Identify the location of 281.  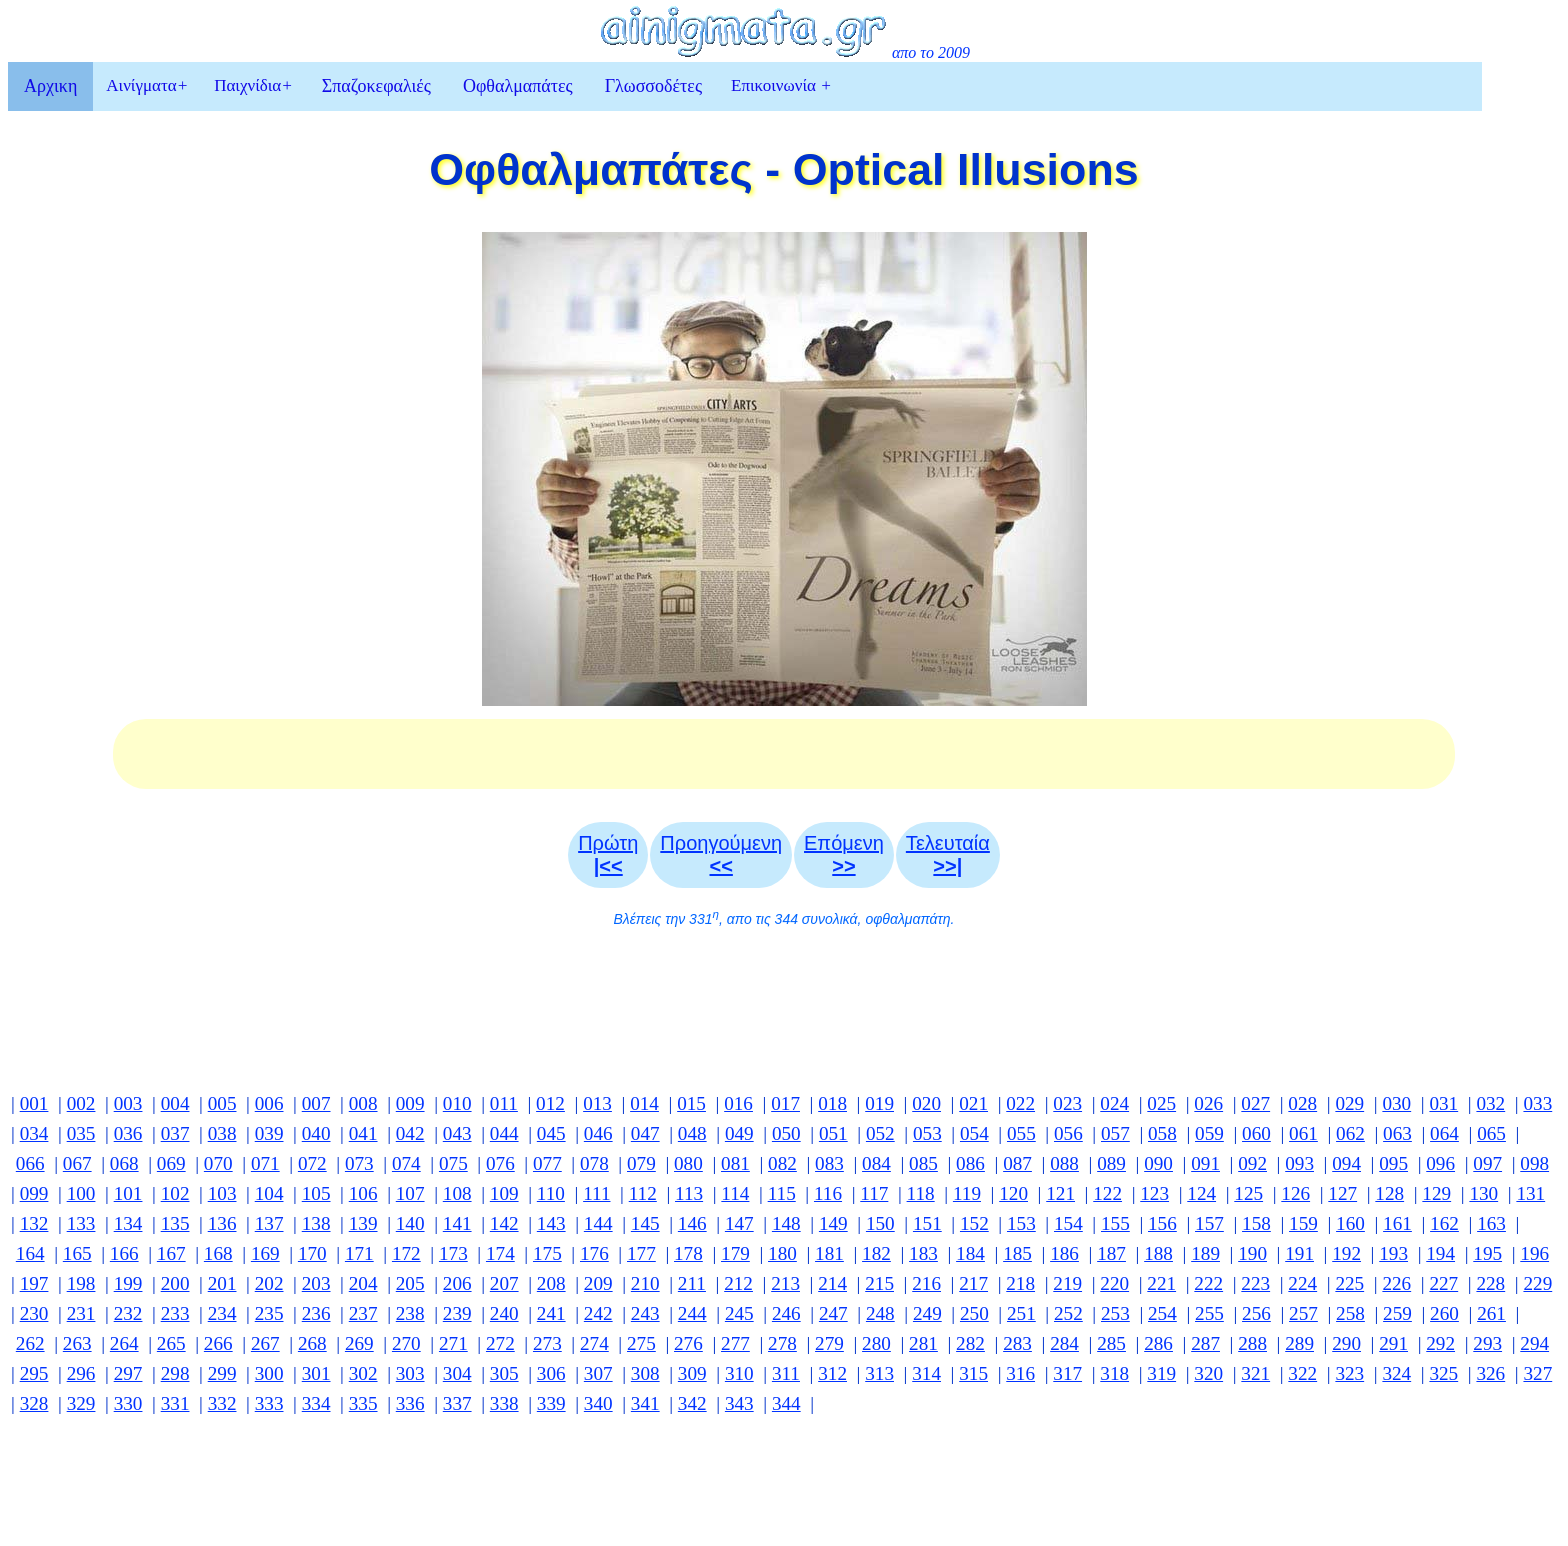
(923, 1343).